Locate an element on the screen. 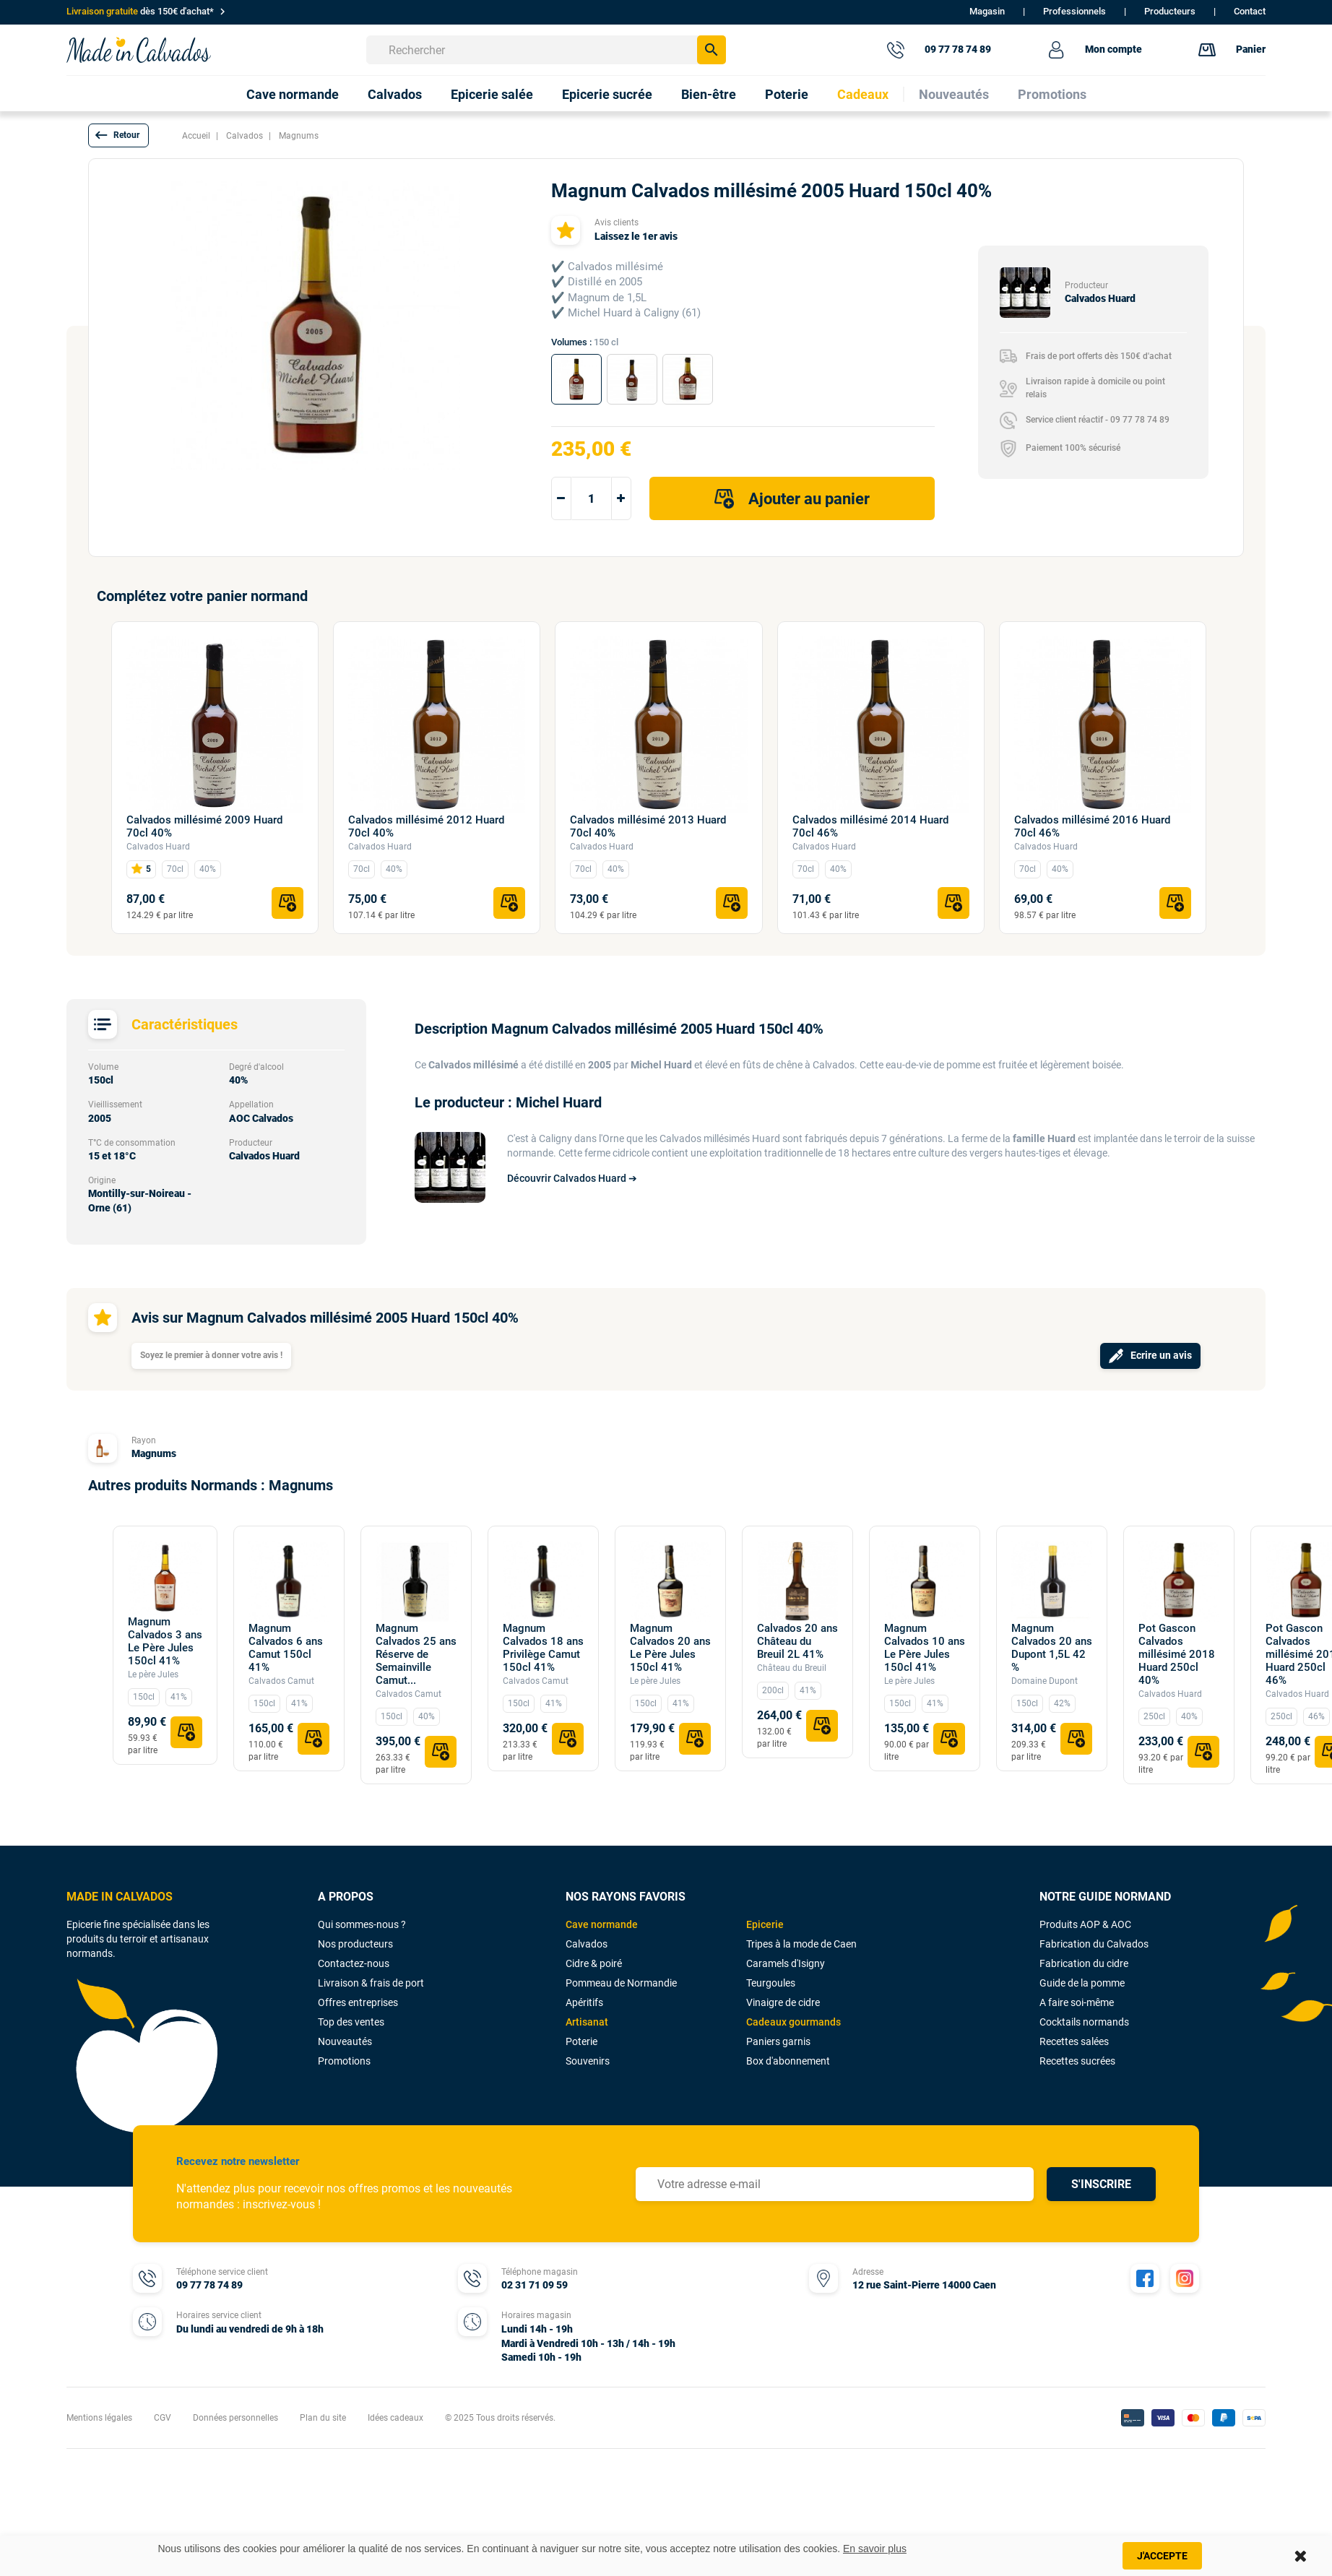 The image size is (1332, 2576). Nos producteurs is located at coordinates (355, 1944).